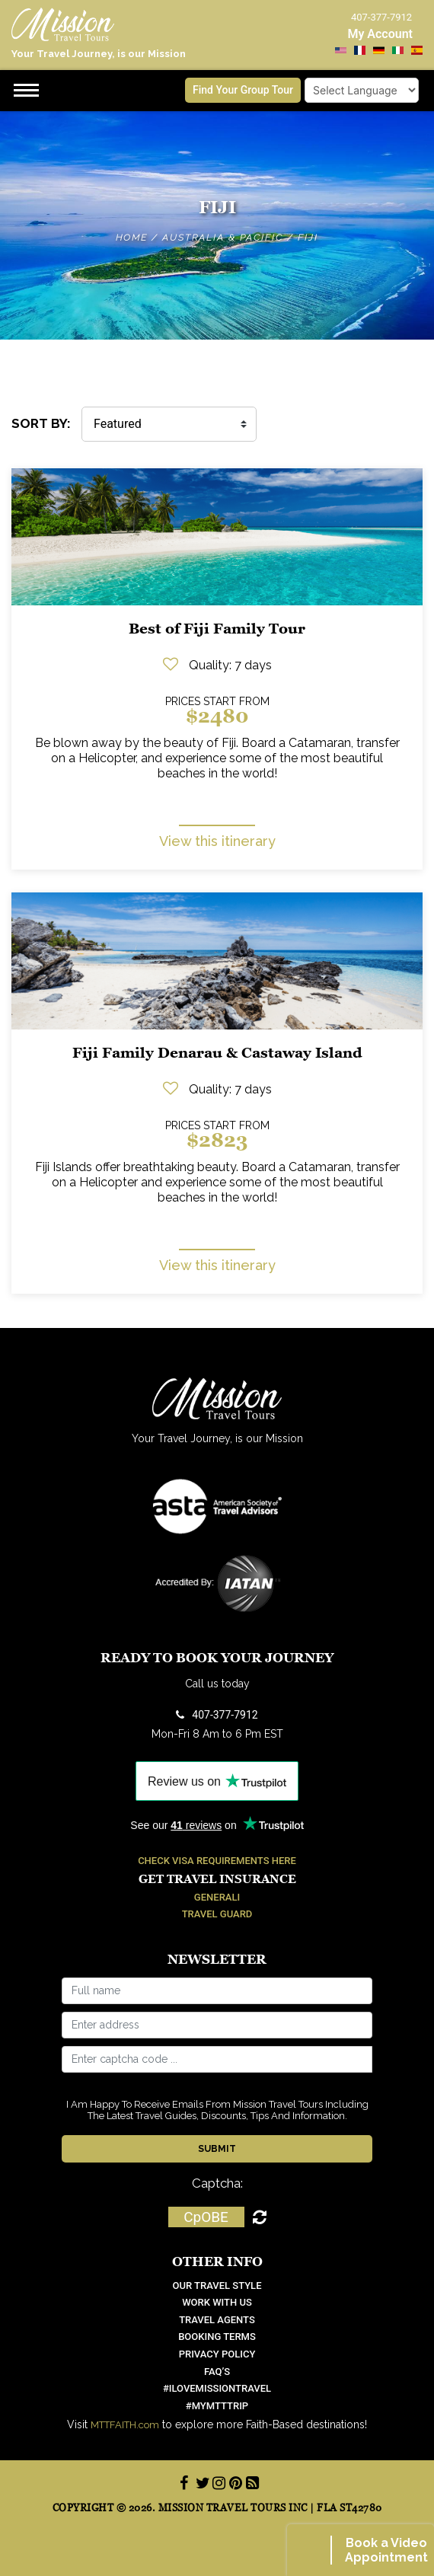  What do you see at coordinates (222, 237) in the screenshot?
I see `Australia & Pacific` at bounding box center [222, 237].